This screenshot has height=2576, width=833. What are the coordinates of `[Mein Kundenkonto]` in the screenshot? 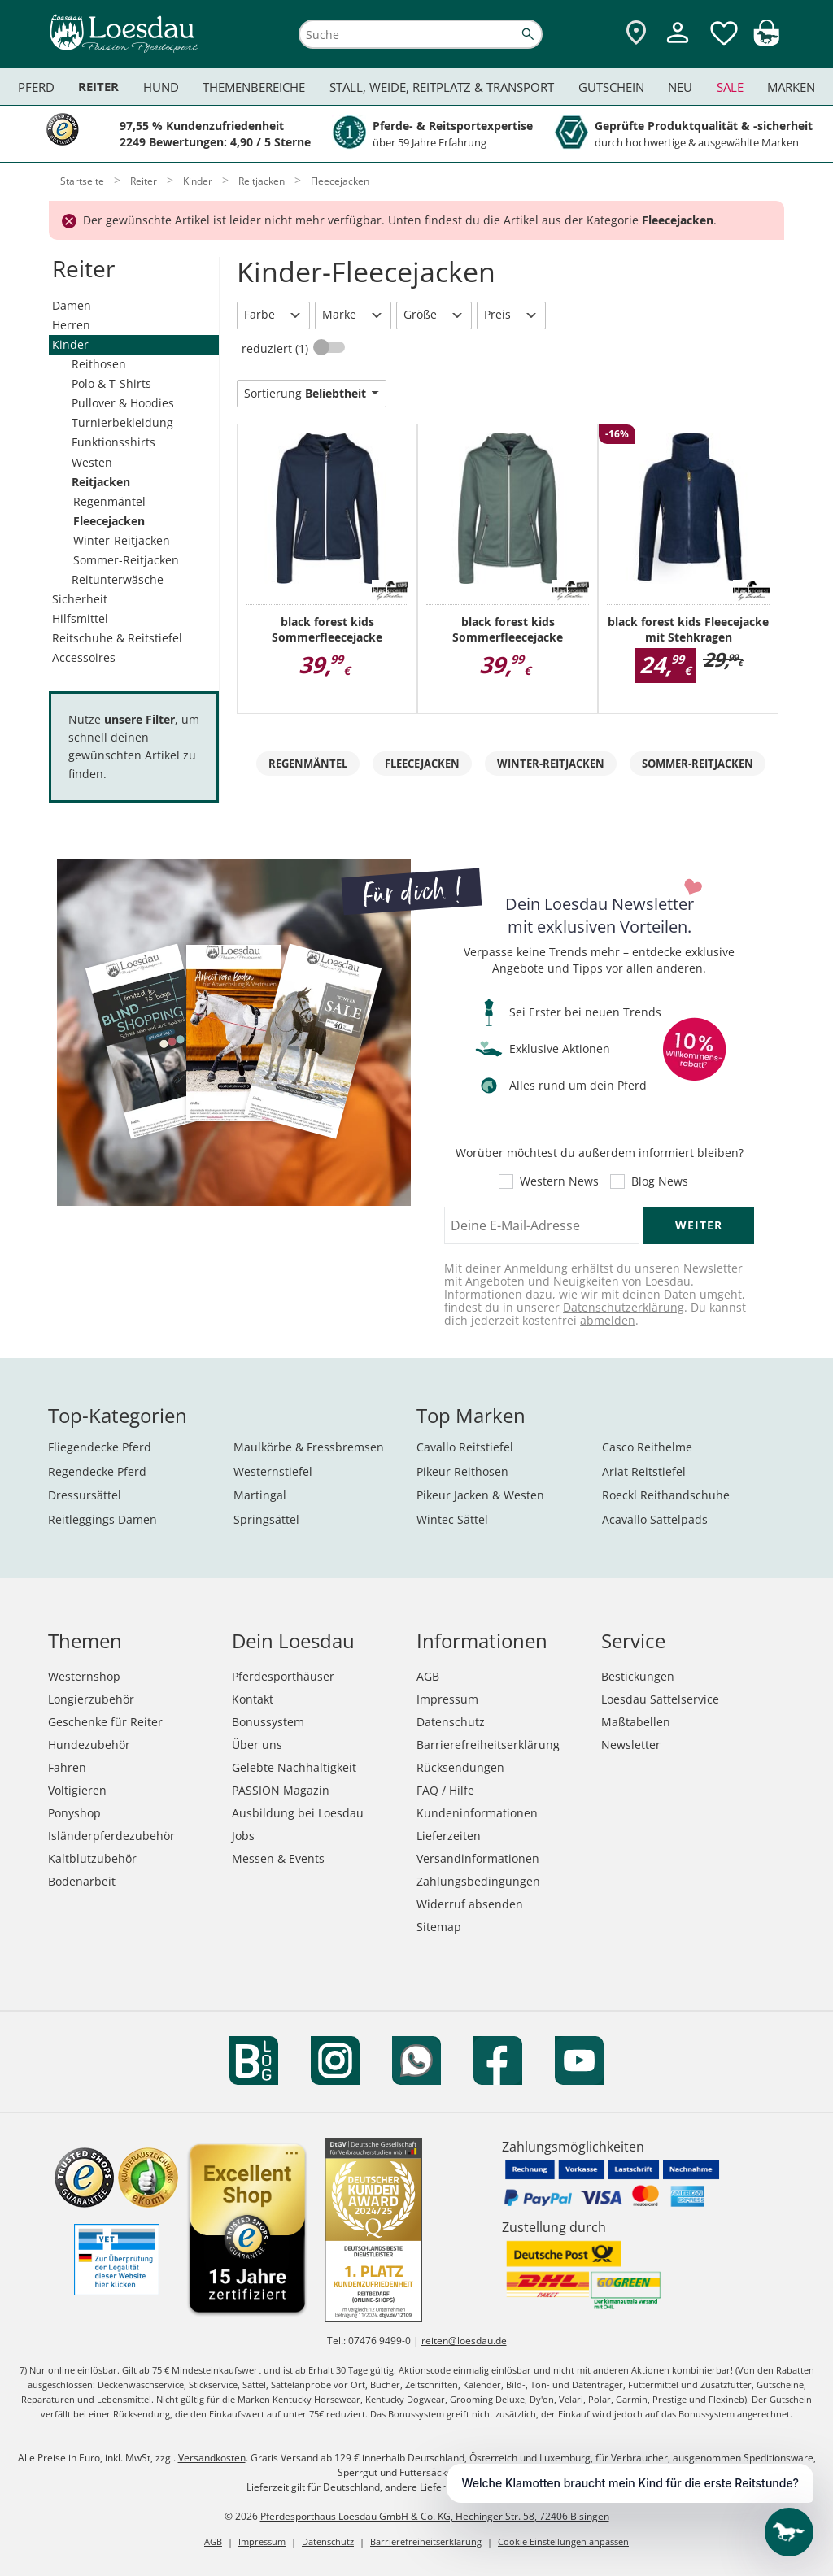 It's located at (678, 45).